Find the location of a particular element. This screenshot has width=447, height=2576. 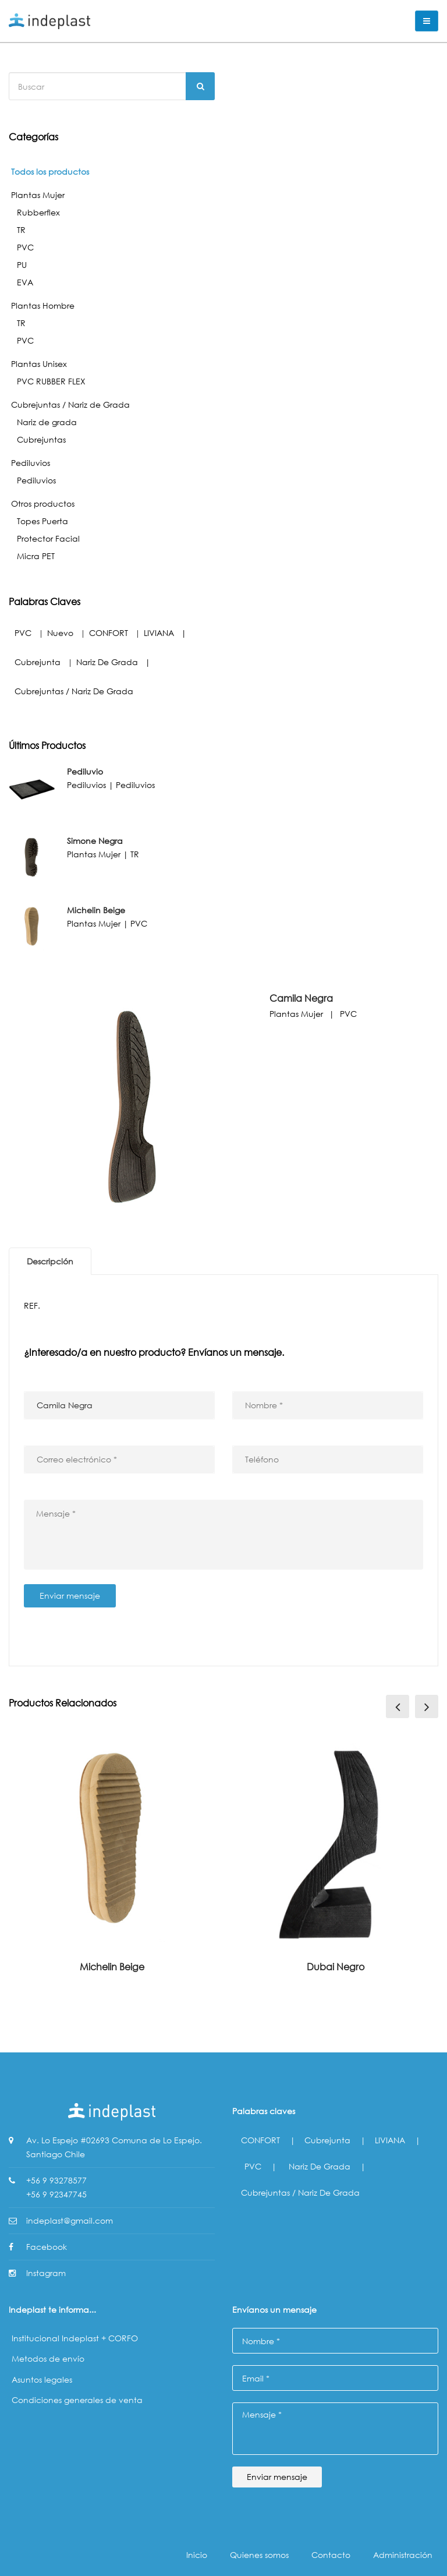

Quienes somos is located at coordinates (259, 2554).